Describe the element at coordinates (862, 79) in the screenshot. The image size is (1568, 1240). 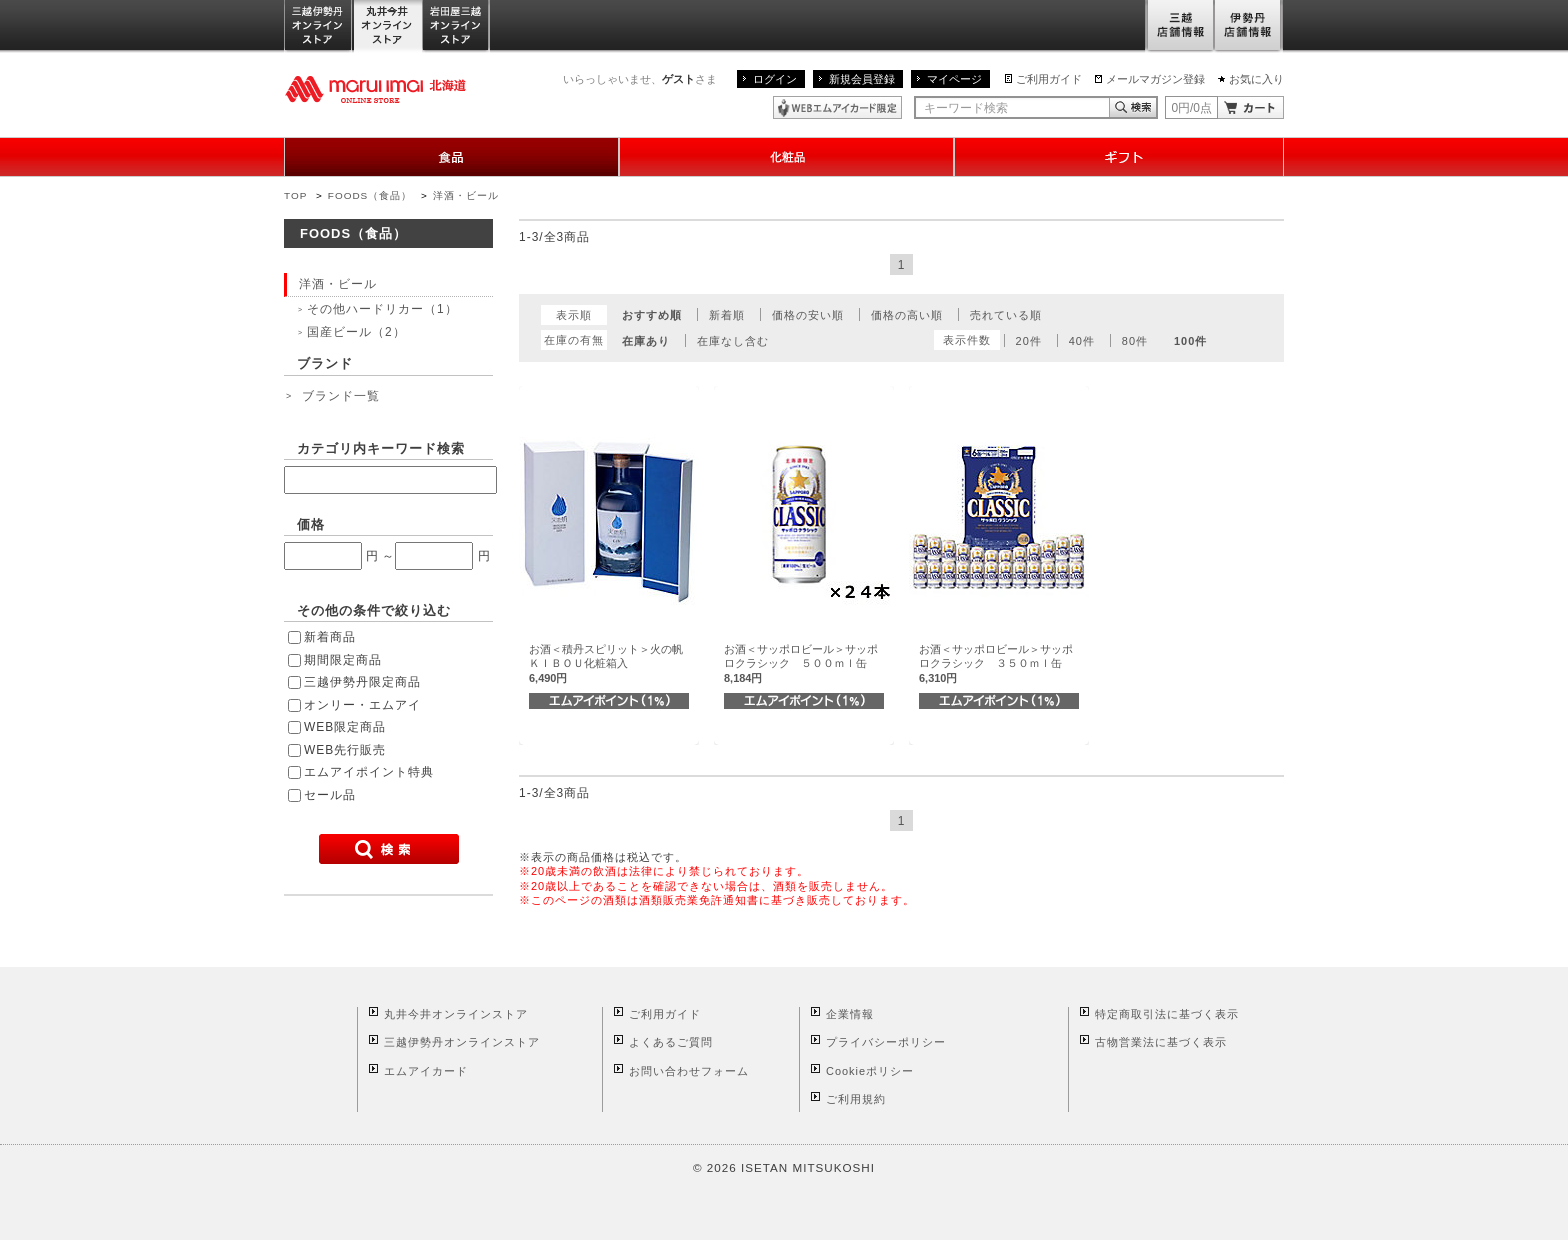
I see `新規会員登録` at that location.